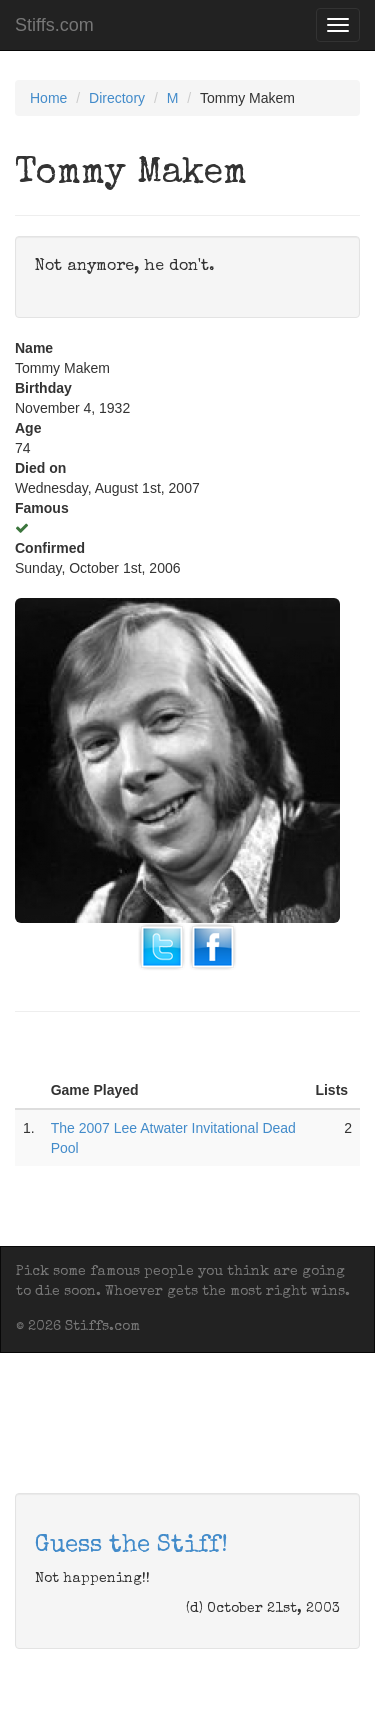 The height and width of the screenshot is (1709, 375). Describe the element at coordinates (54, 25) in the screenshot. I see `Stiffs.com` at that location.